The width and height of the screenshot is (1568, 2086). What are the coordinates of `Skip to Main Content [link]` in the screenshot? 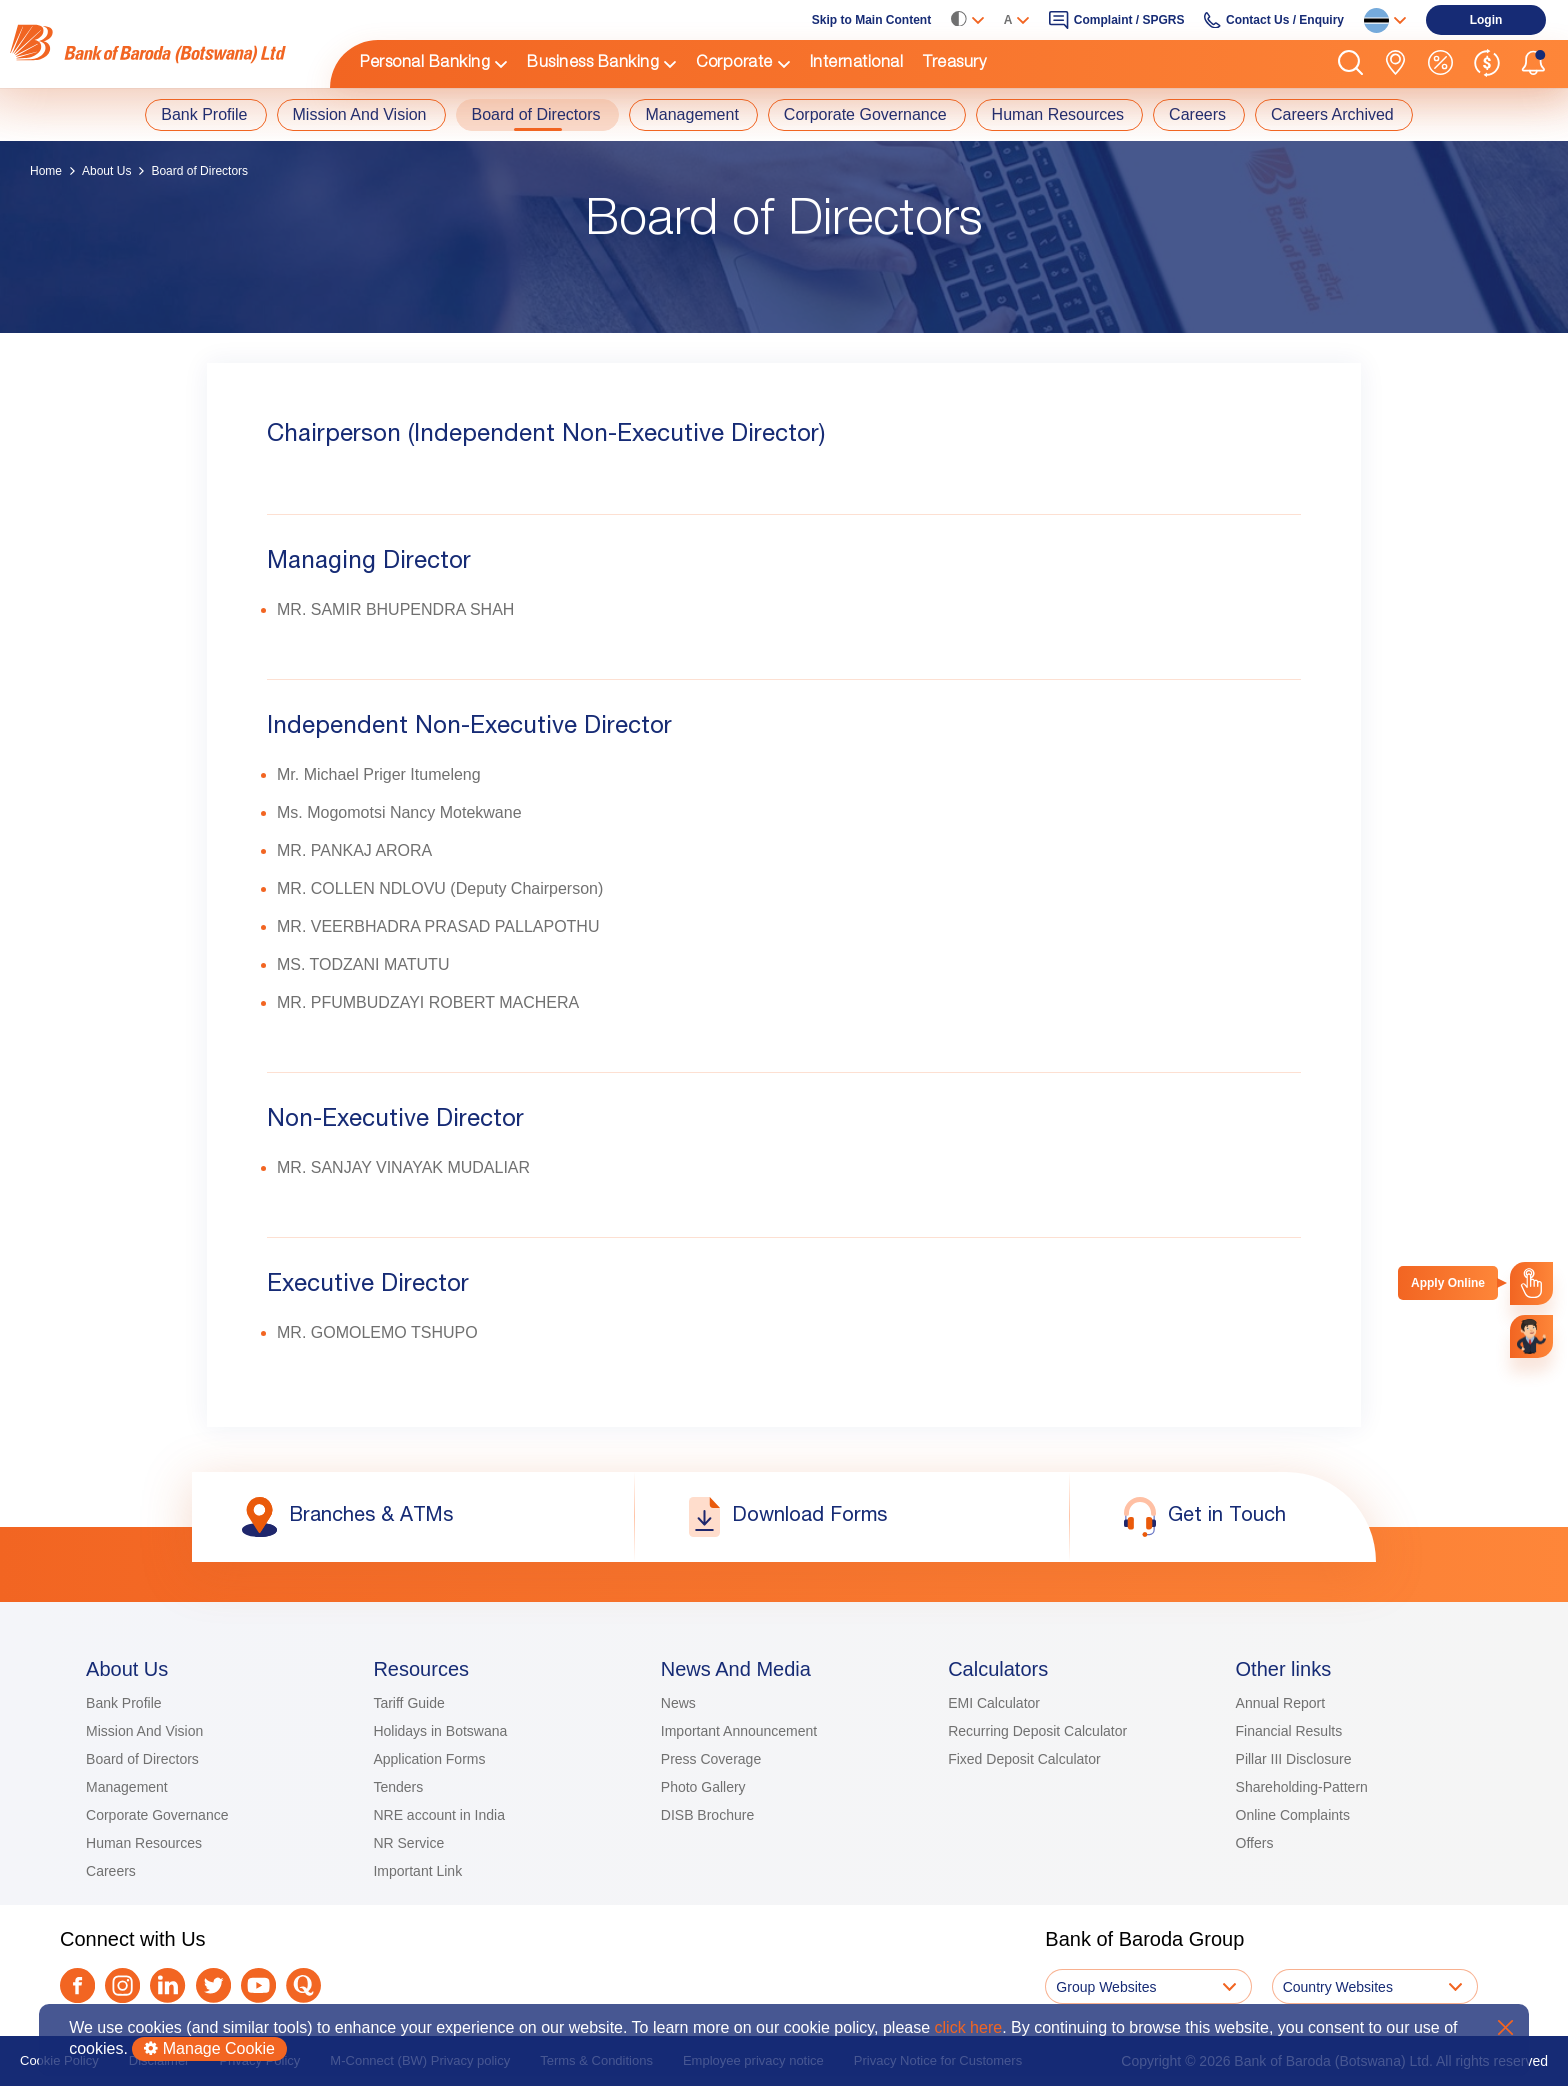 It's located at (871, 20).